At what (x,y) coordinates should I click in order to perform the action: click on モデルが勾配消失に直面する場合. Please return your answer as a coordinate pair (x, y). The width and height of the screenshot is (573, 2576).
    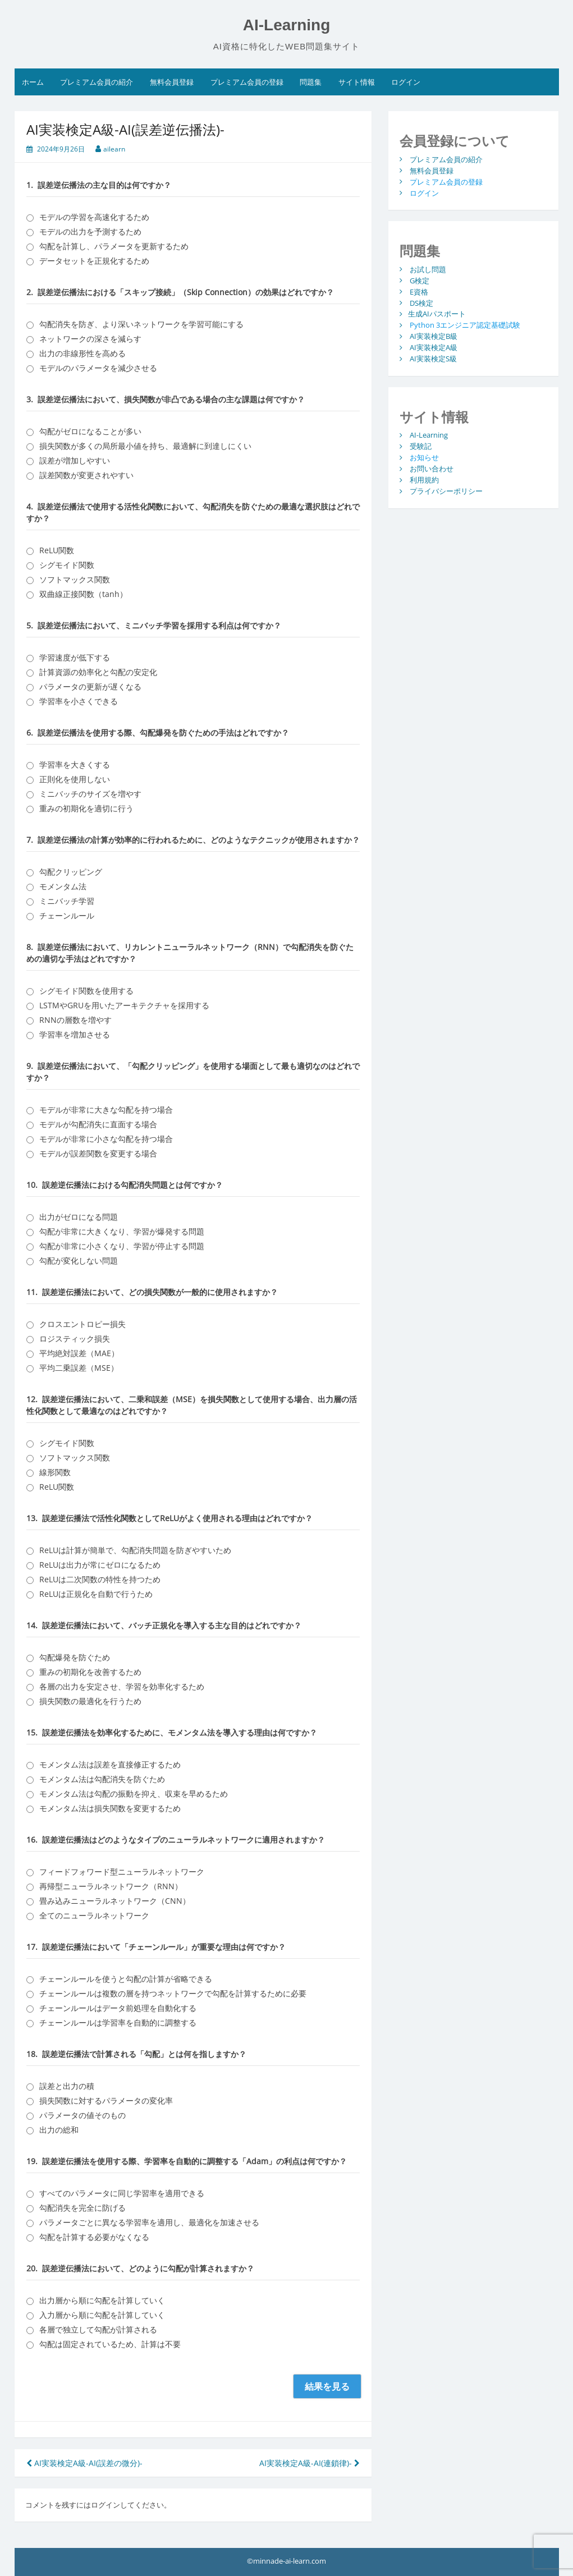
    Looking at the image, I should click on (98, 1124).